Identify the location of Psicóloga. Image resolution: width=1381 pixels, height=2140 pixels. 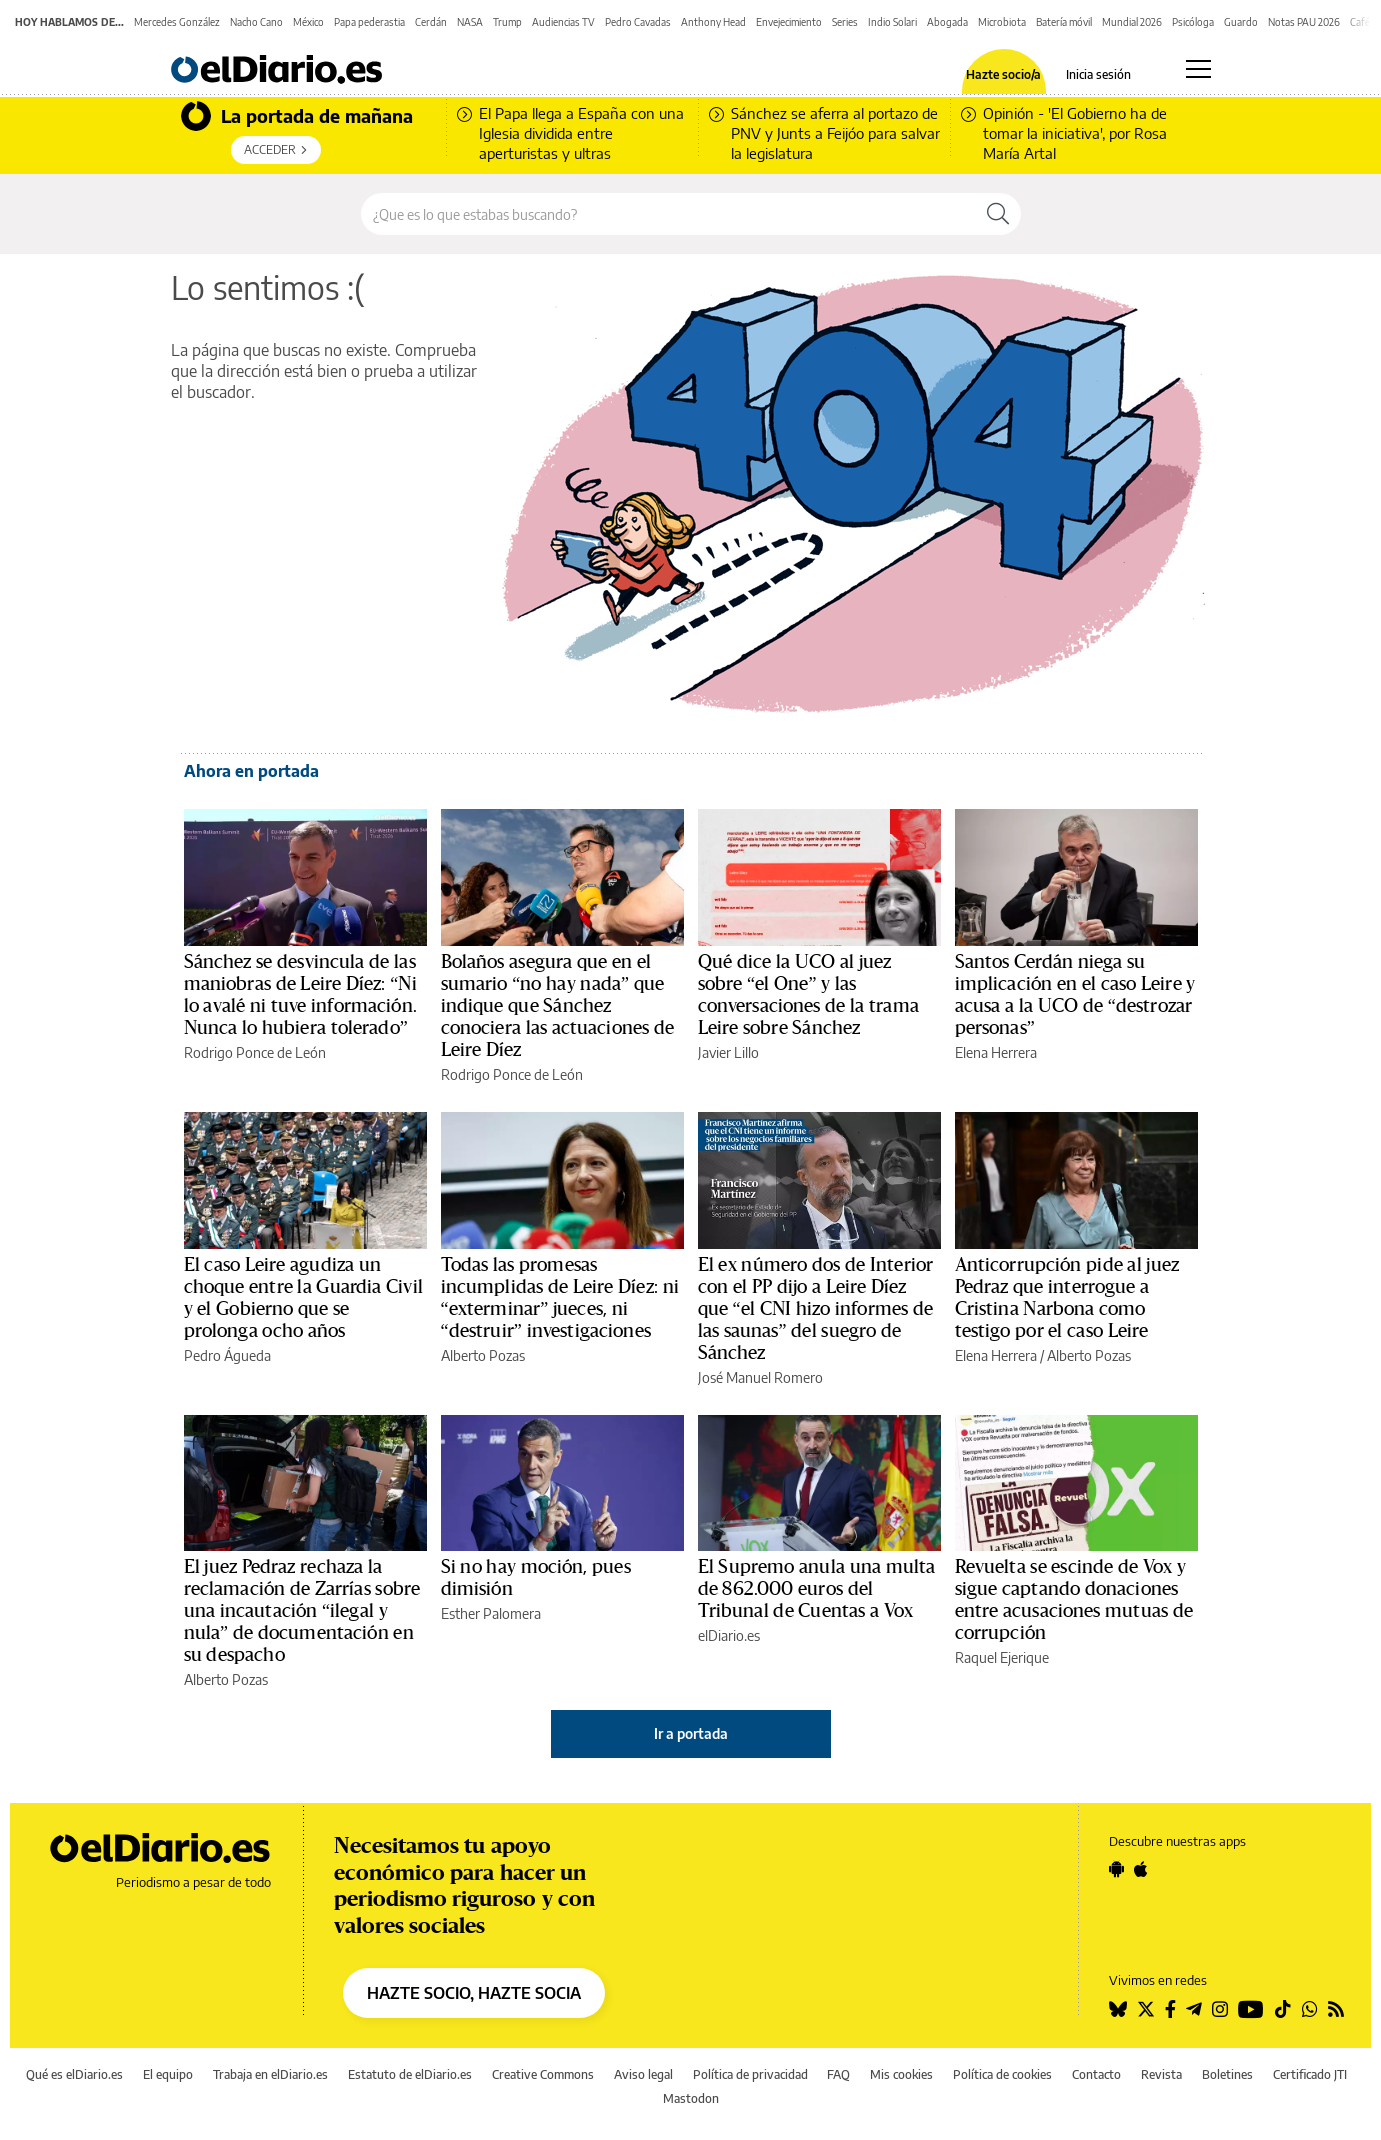
(1193, 22).